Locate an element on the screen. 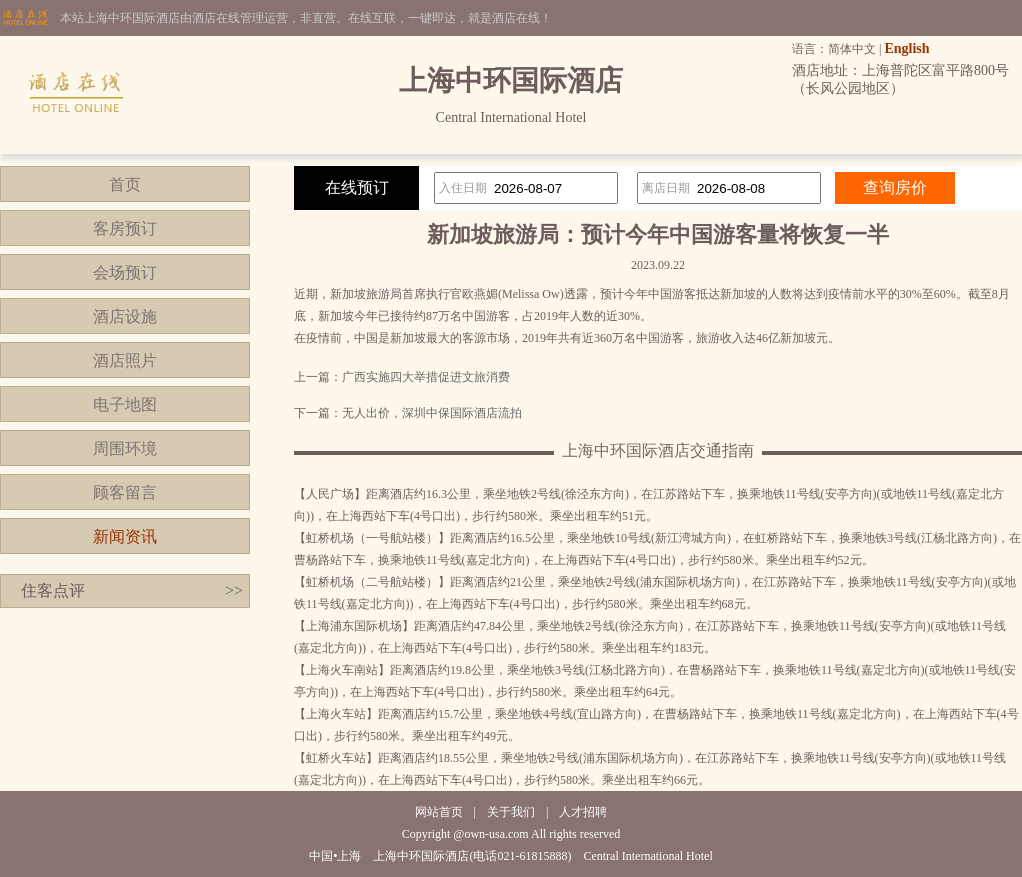 This screenshot has height=877, width=1022. English is located at coordinates (906, 48).